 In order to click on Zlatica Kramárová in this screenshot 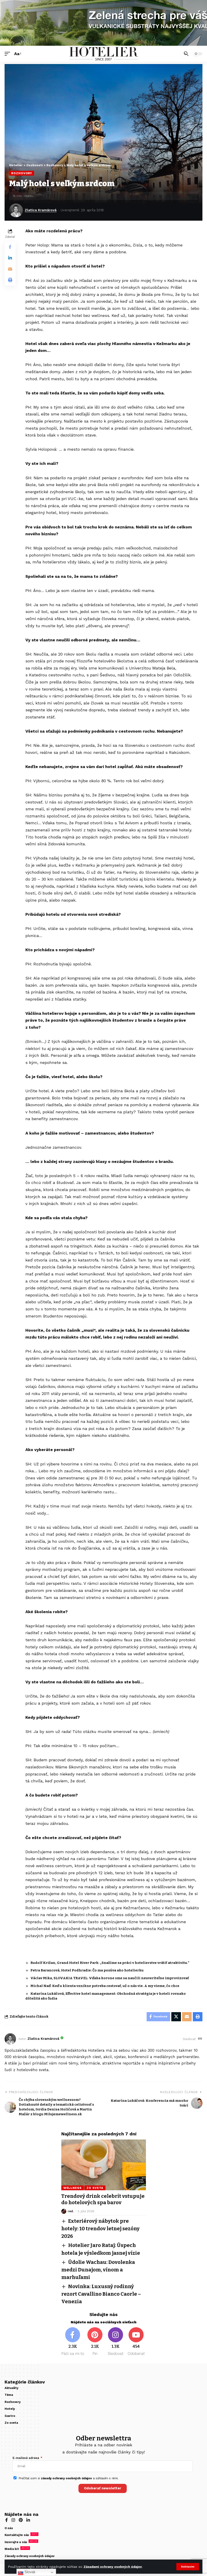, I will do `click(40, 210)`.